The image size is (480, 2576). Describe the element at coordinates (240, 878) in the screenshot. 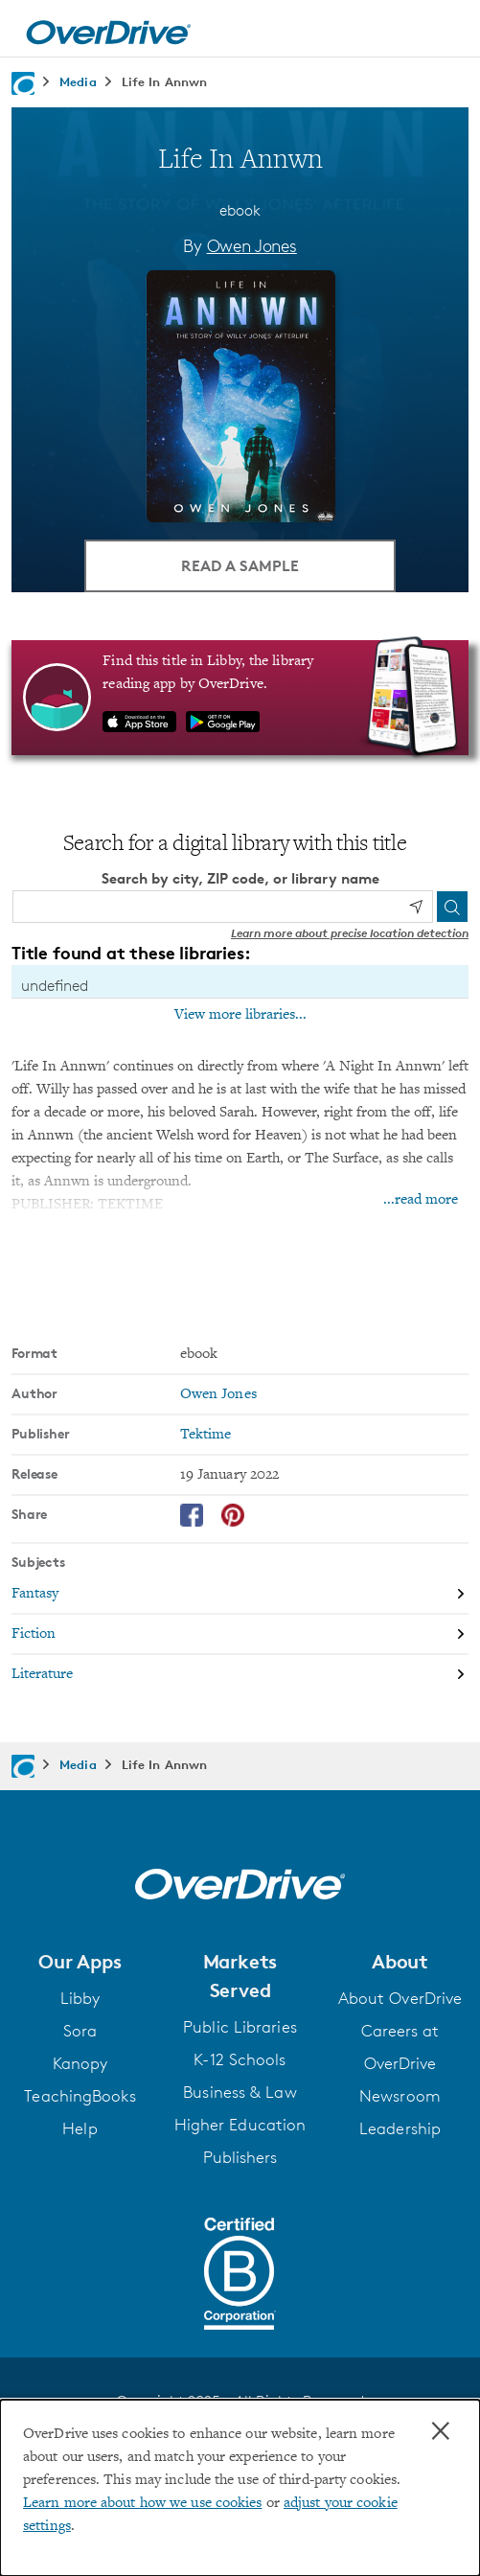

I see `Search by city, ZIP code, or library name` at that location.